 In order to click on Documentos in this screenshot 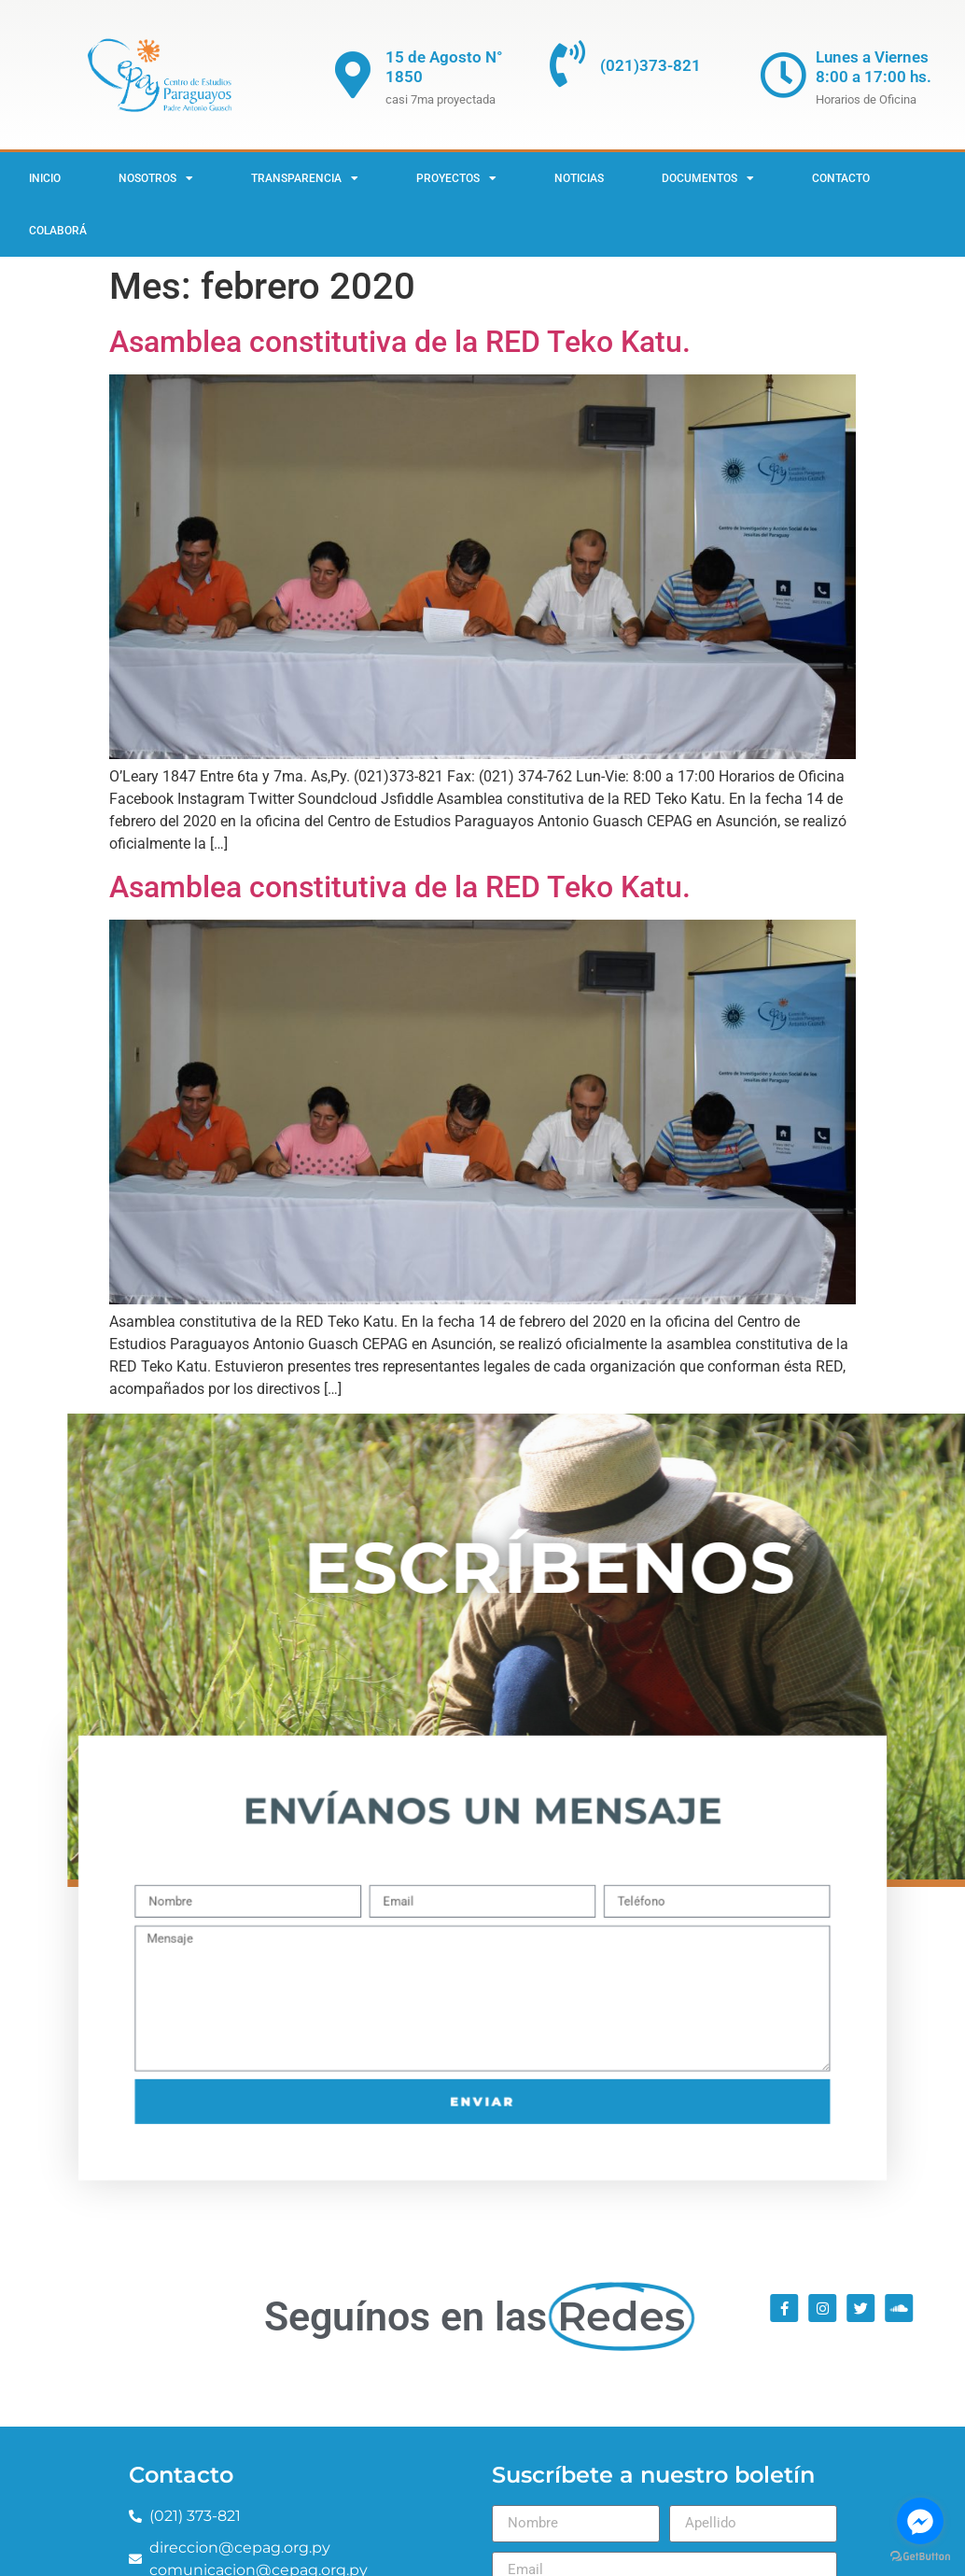, I will do `click(708, 178)`.